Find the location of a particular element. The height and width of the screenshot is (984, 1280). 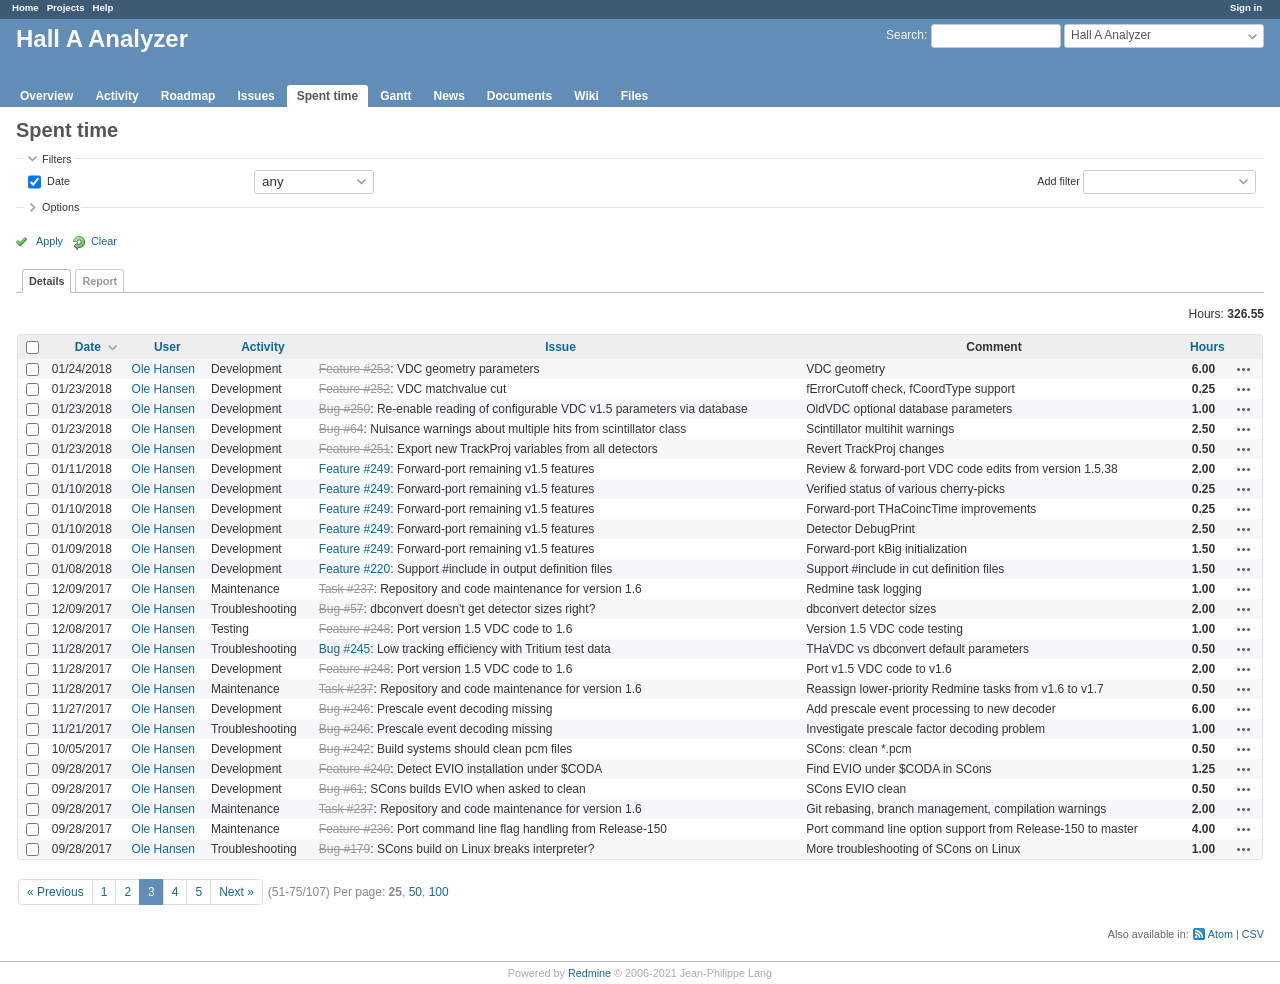

Task #237 is located at coordinates (346, 589).